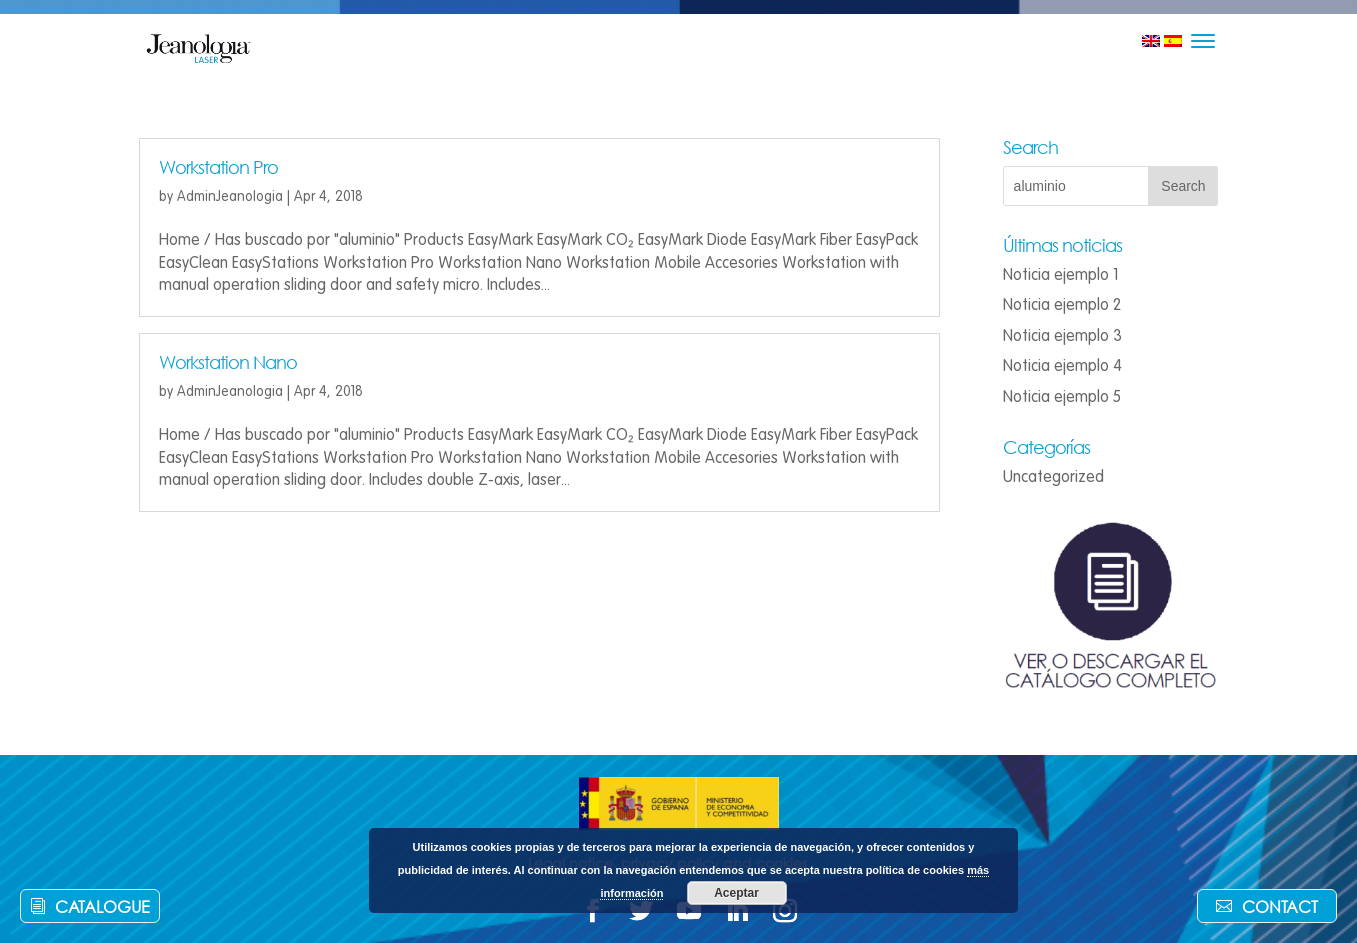 The width and height of the screenshot is (1357, 943). Describe the element at coordinates (1053, 477) in the screenshot. I see `Uncategorized` at that location.